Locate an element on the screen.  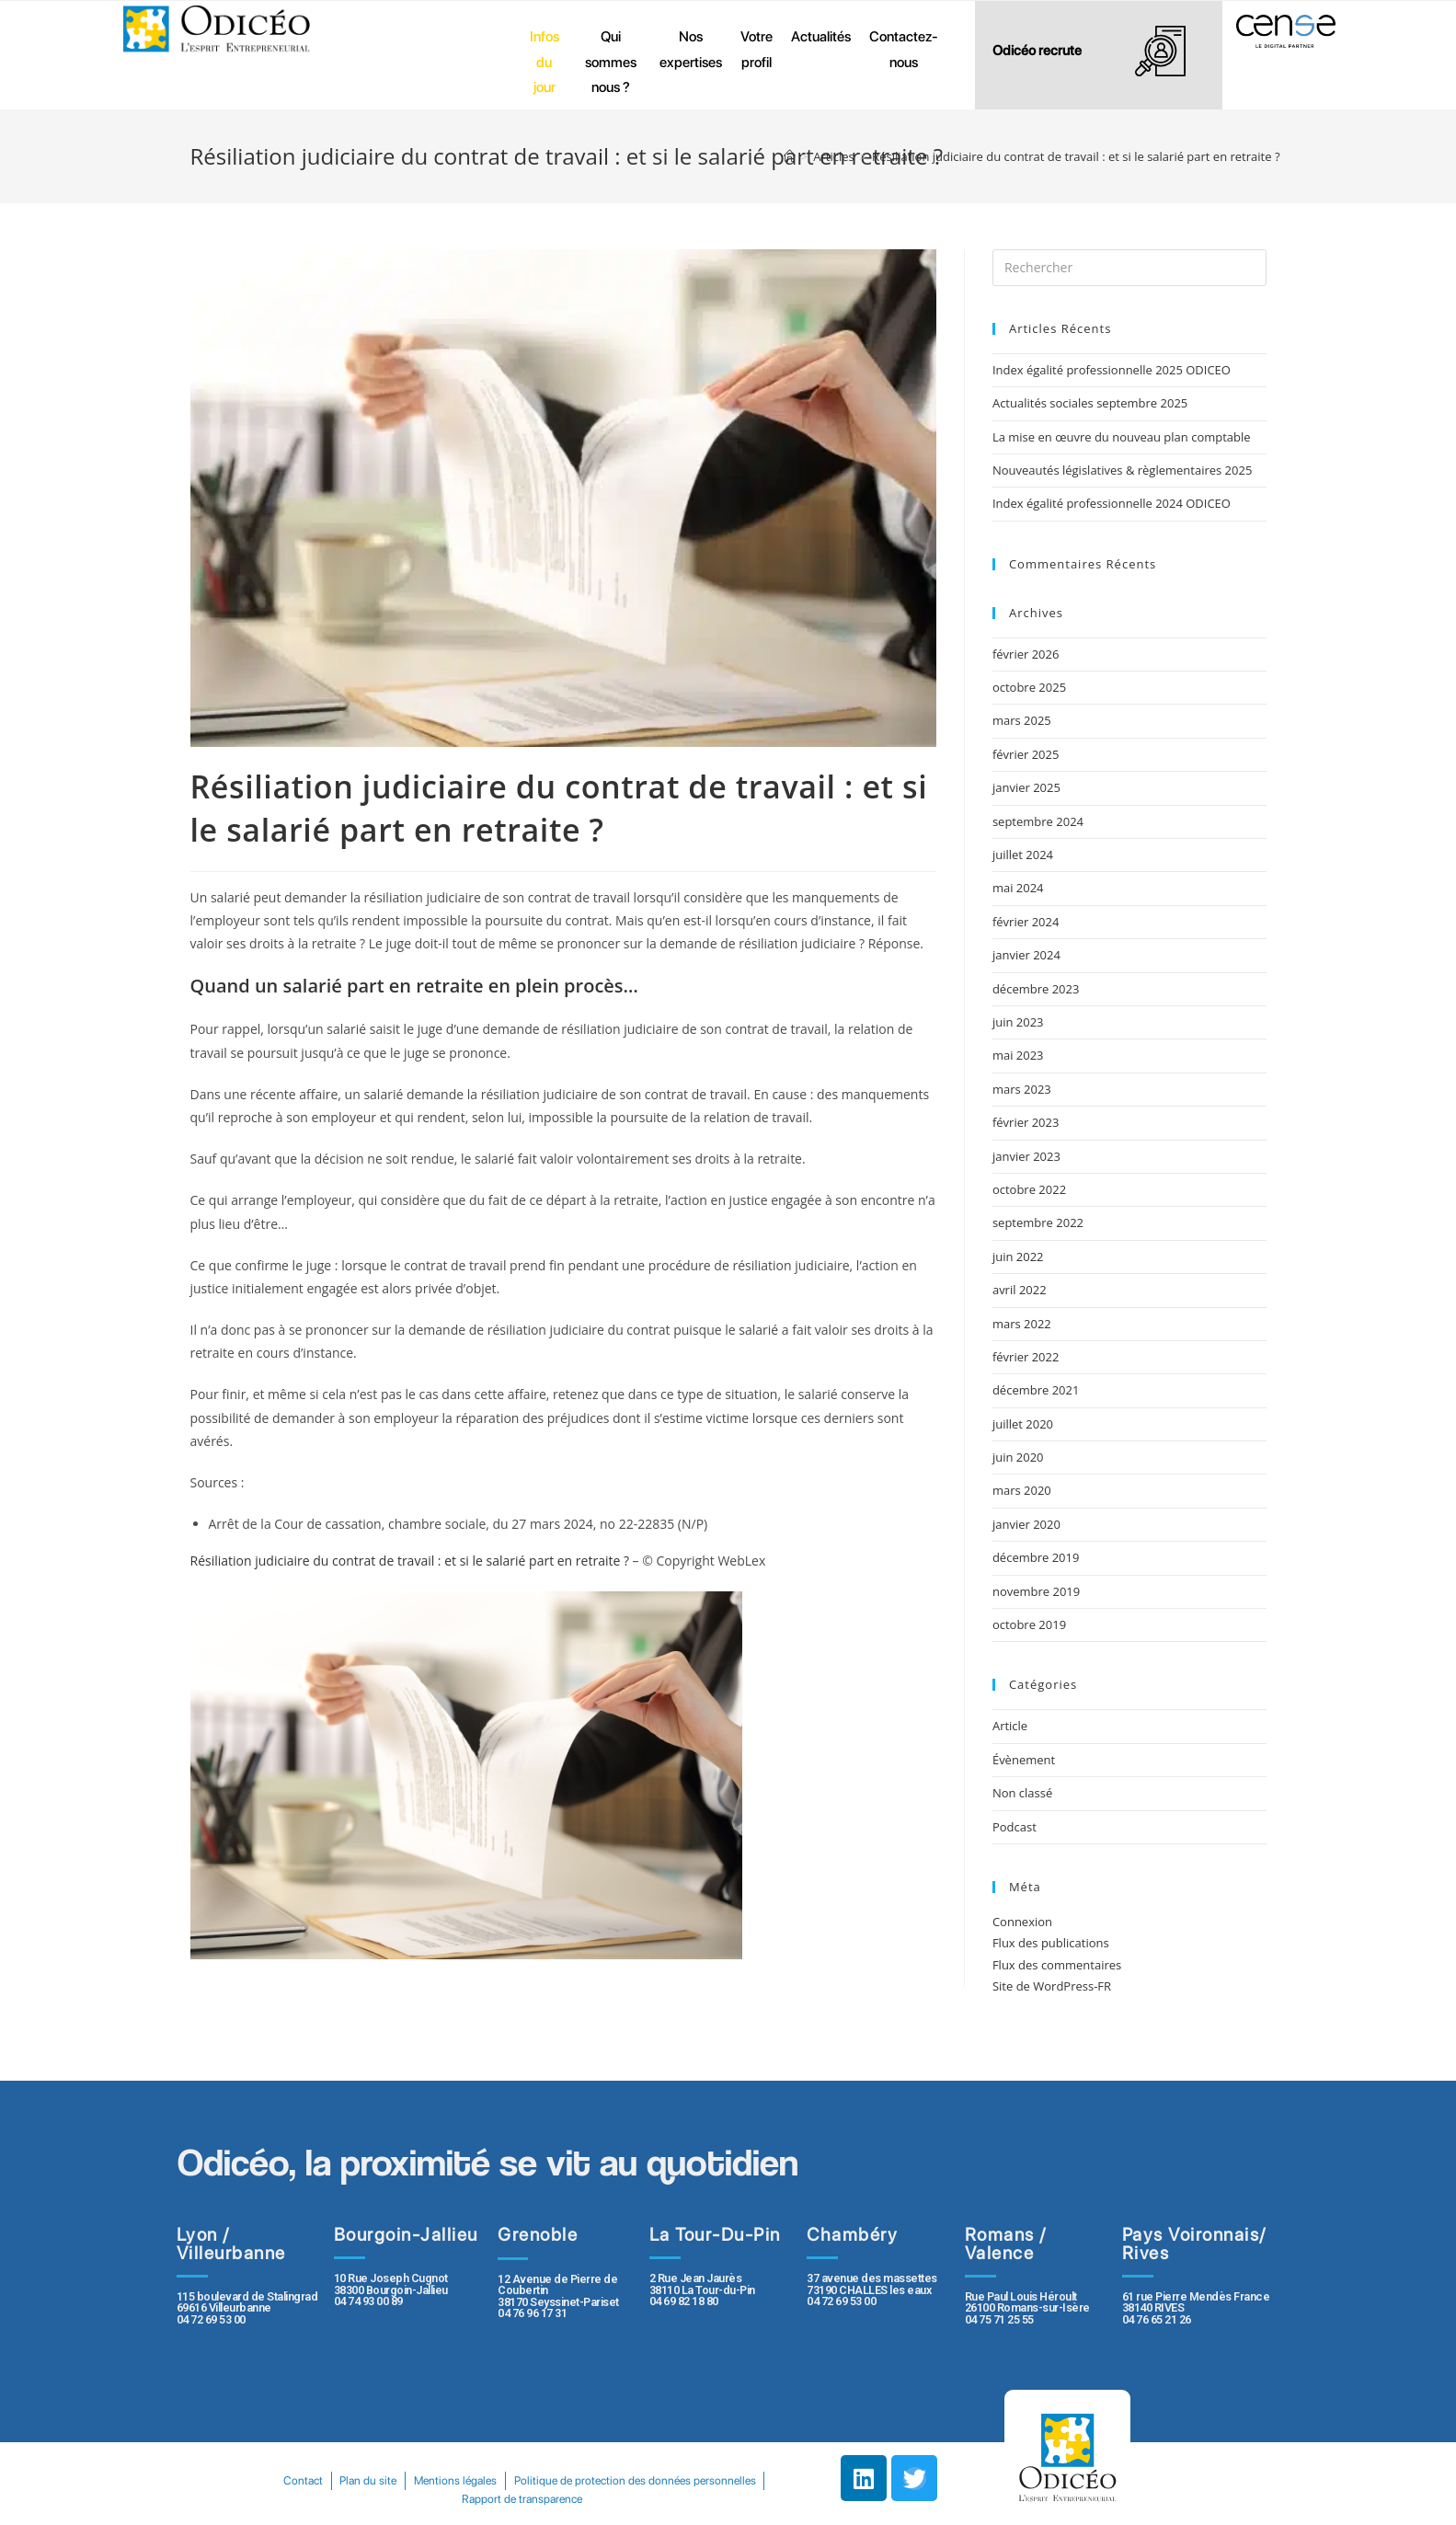
octobre 2022 is located at coordinates (1029, 1189).